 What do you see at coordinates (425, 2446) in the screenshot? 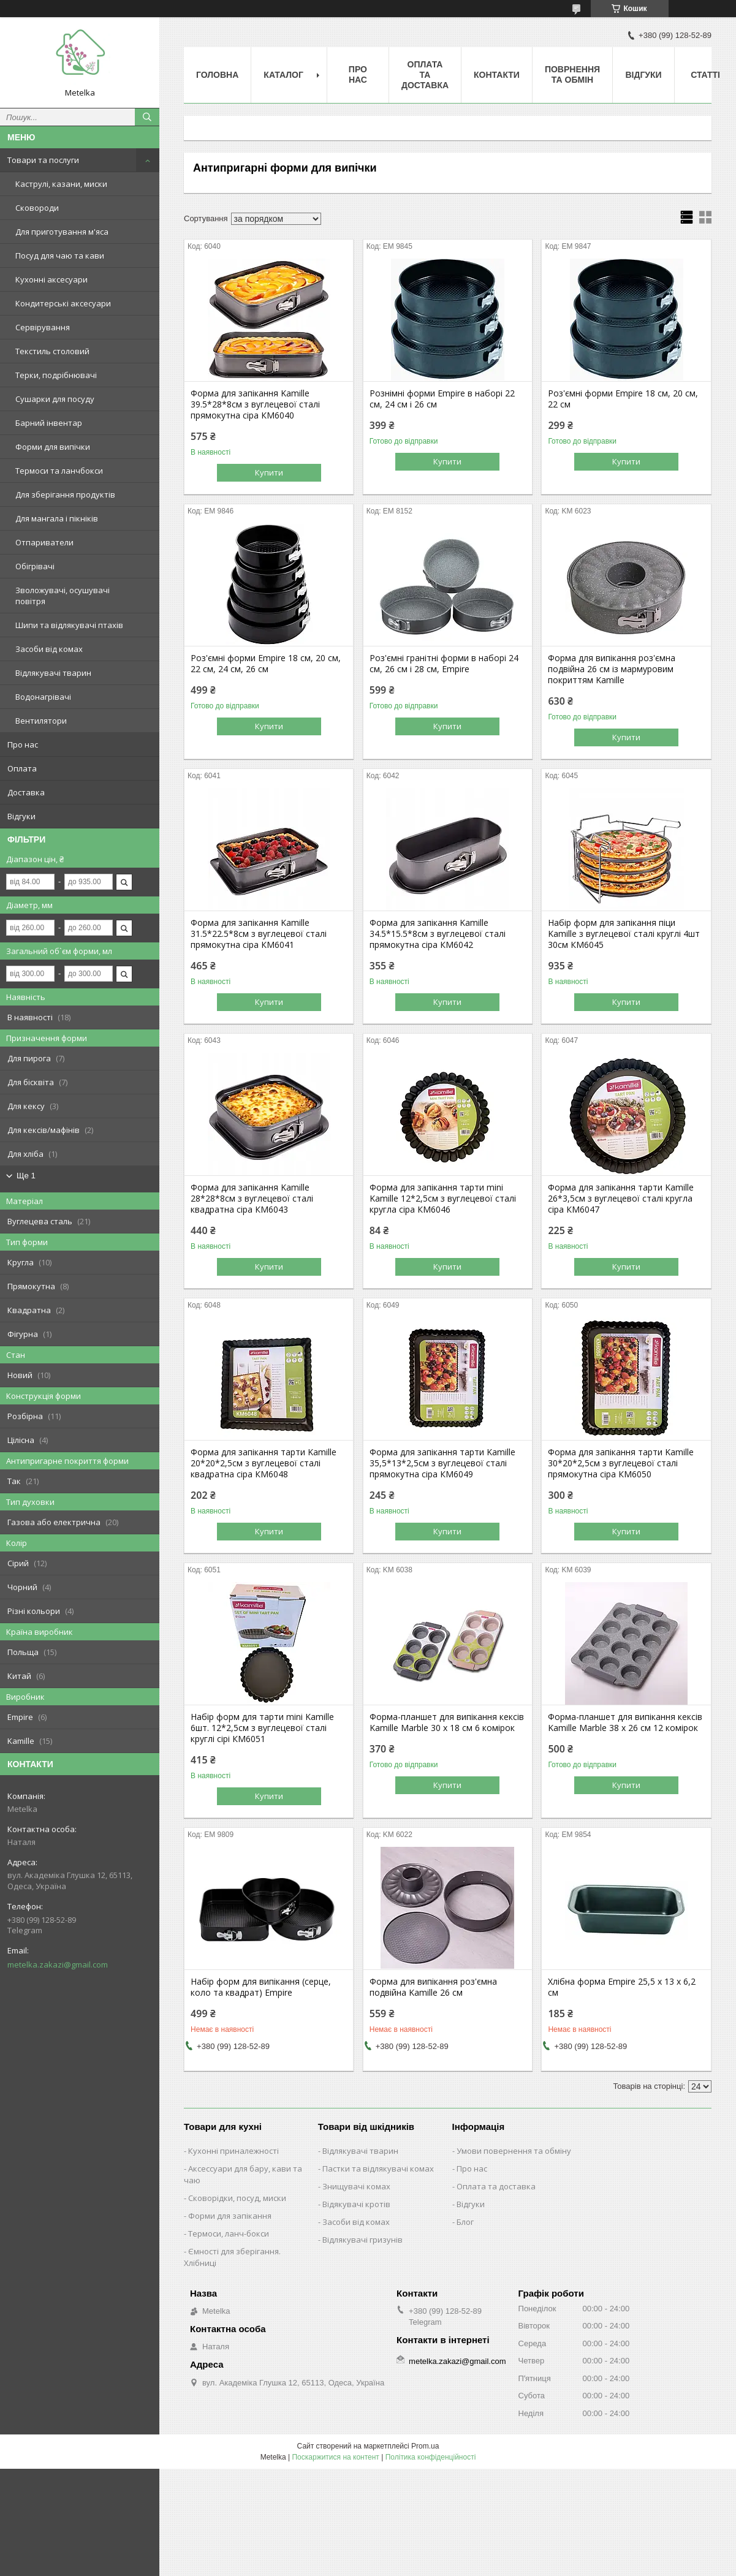
I see `Prom.ua` at bounding box center [425, 2446].